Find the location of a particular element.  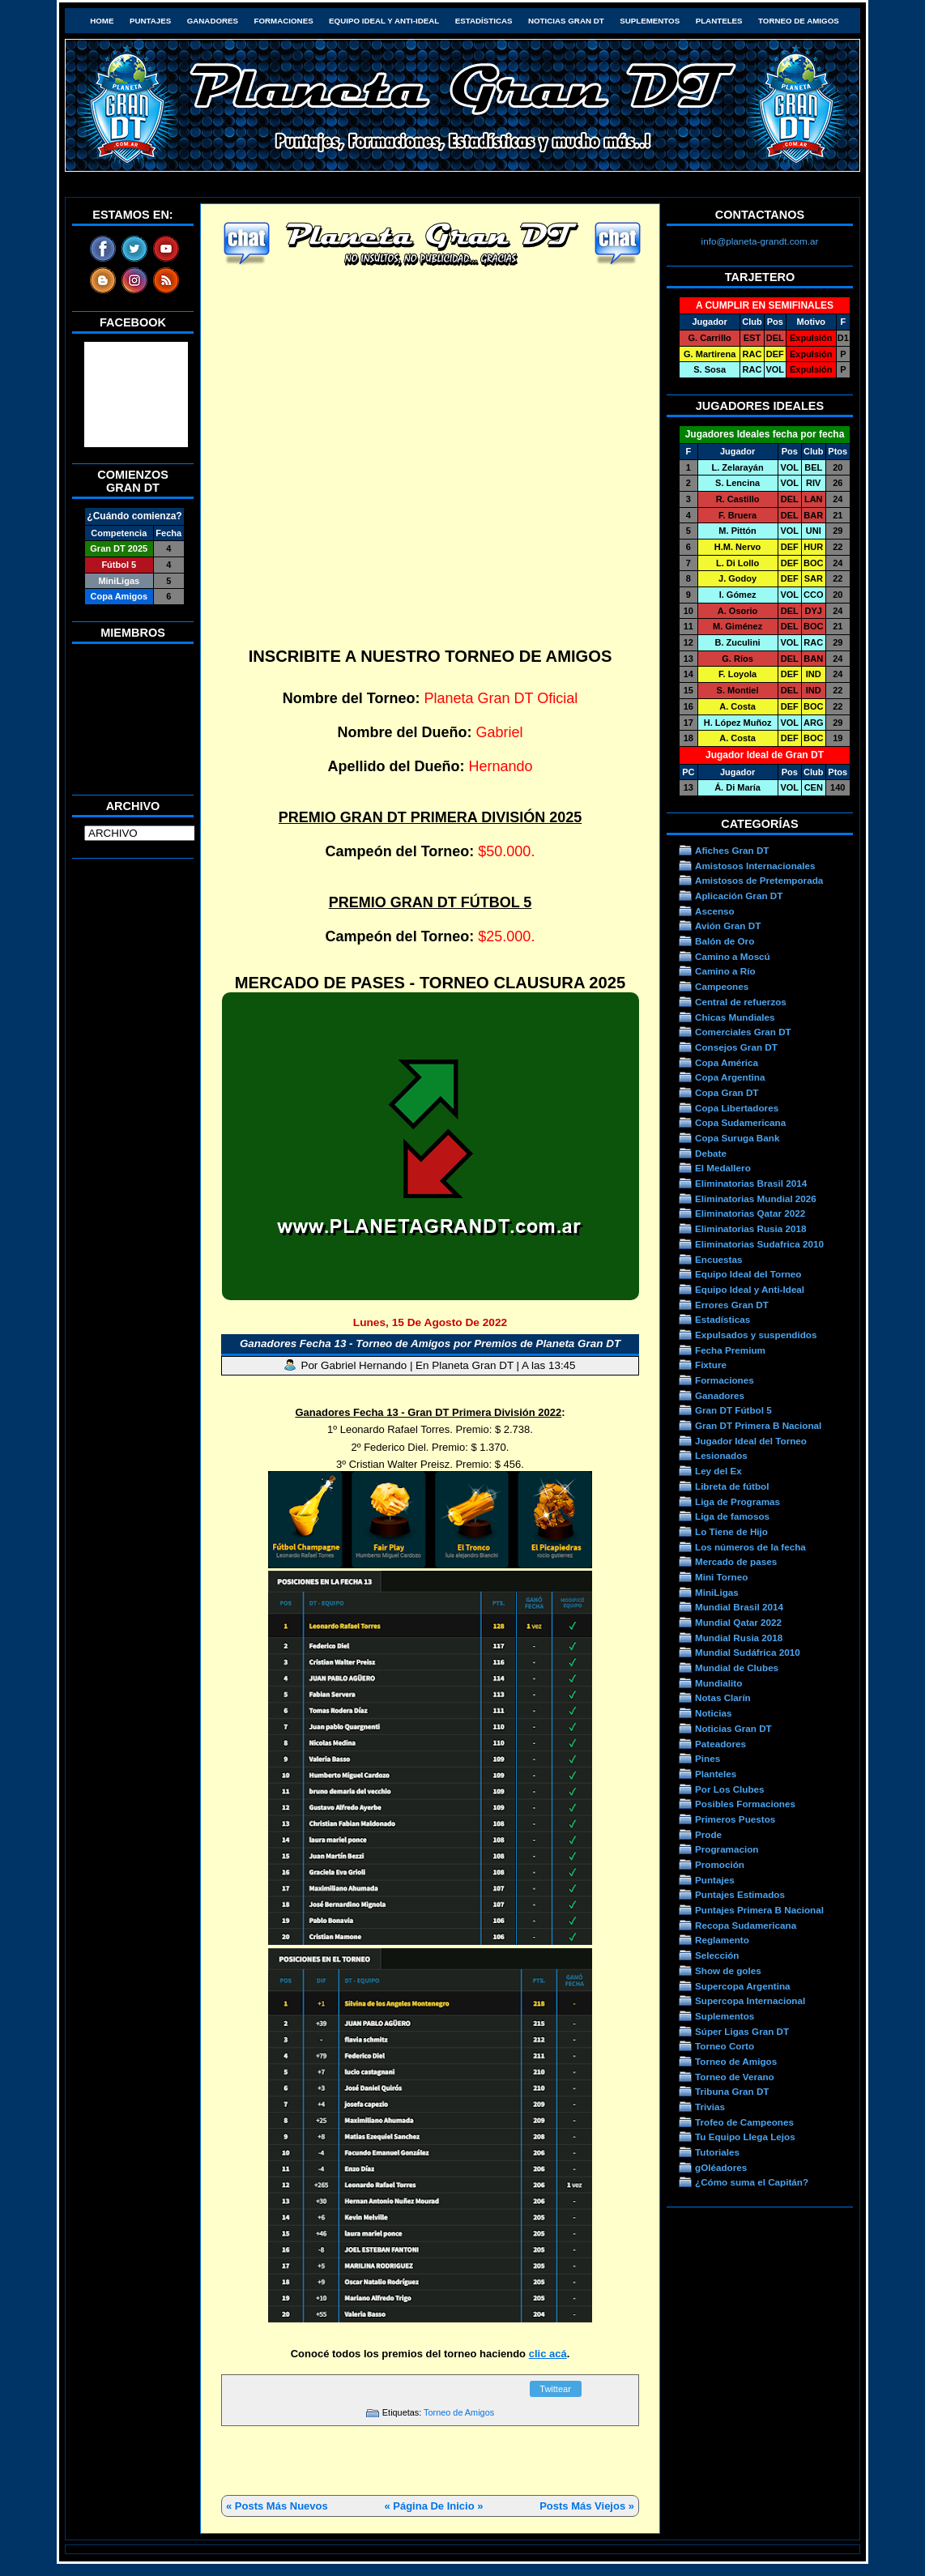

Libreta de fútbol is located at coordinates (732, 1486).